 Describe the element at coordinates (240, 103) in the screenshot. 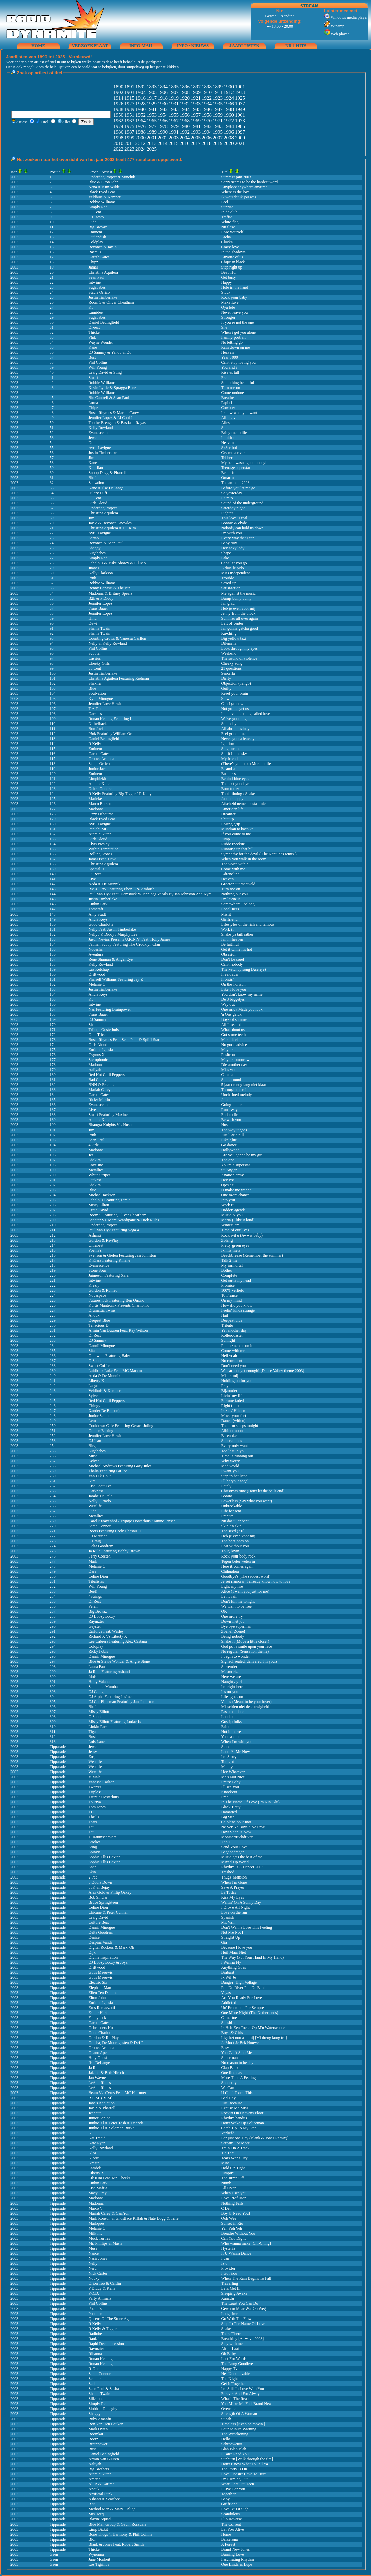

I see `1937` at that location.